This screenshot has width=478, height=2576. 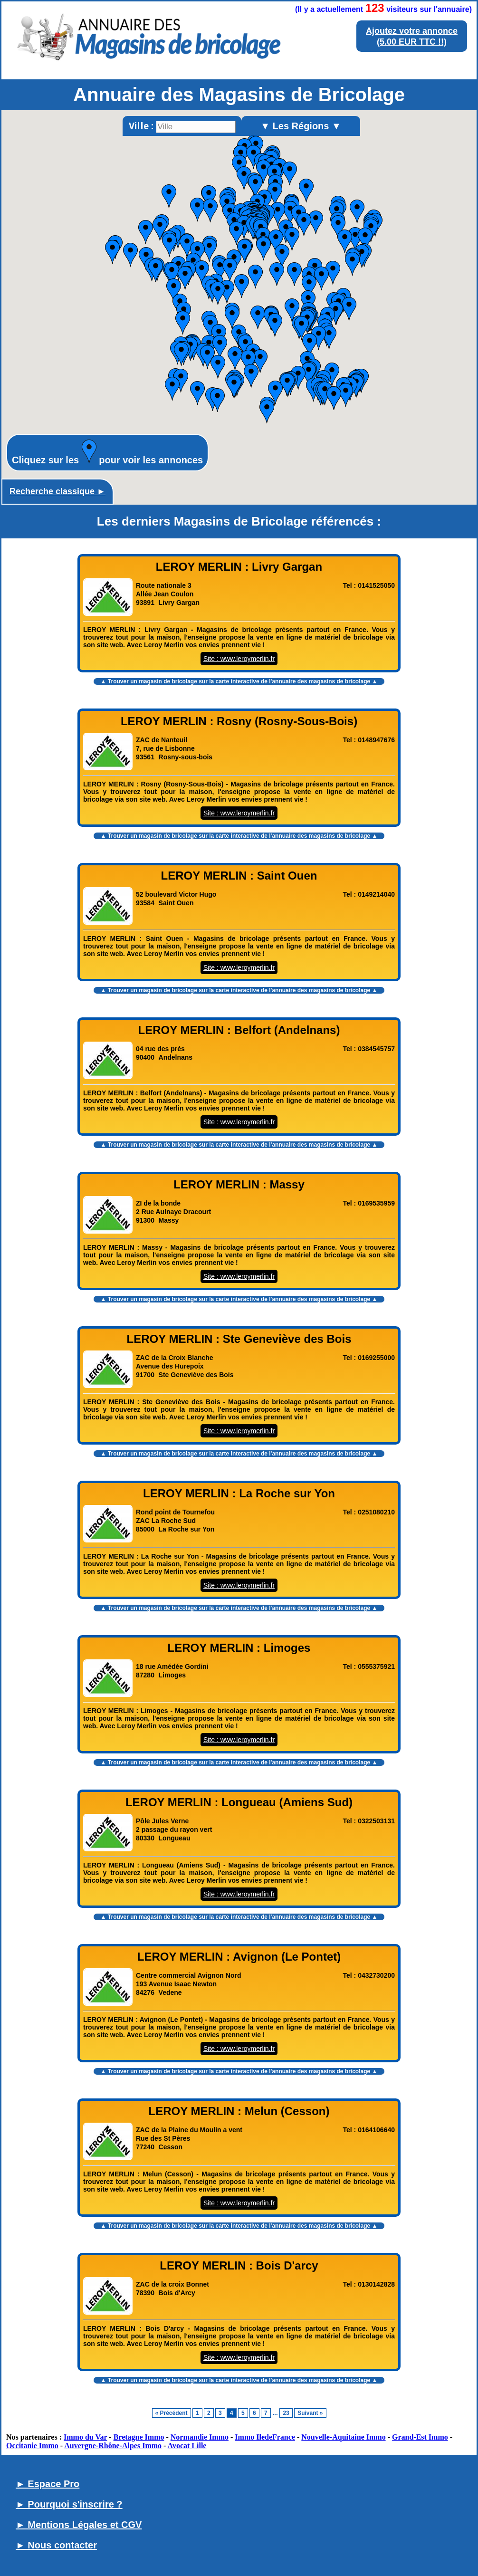 I want to click on ► Nous contacter, so click(x=56, y=2545).